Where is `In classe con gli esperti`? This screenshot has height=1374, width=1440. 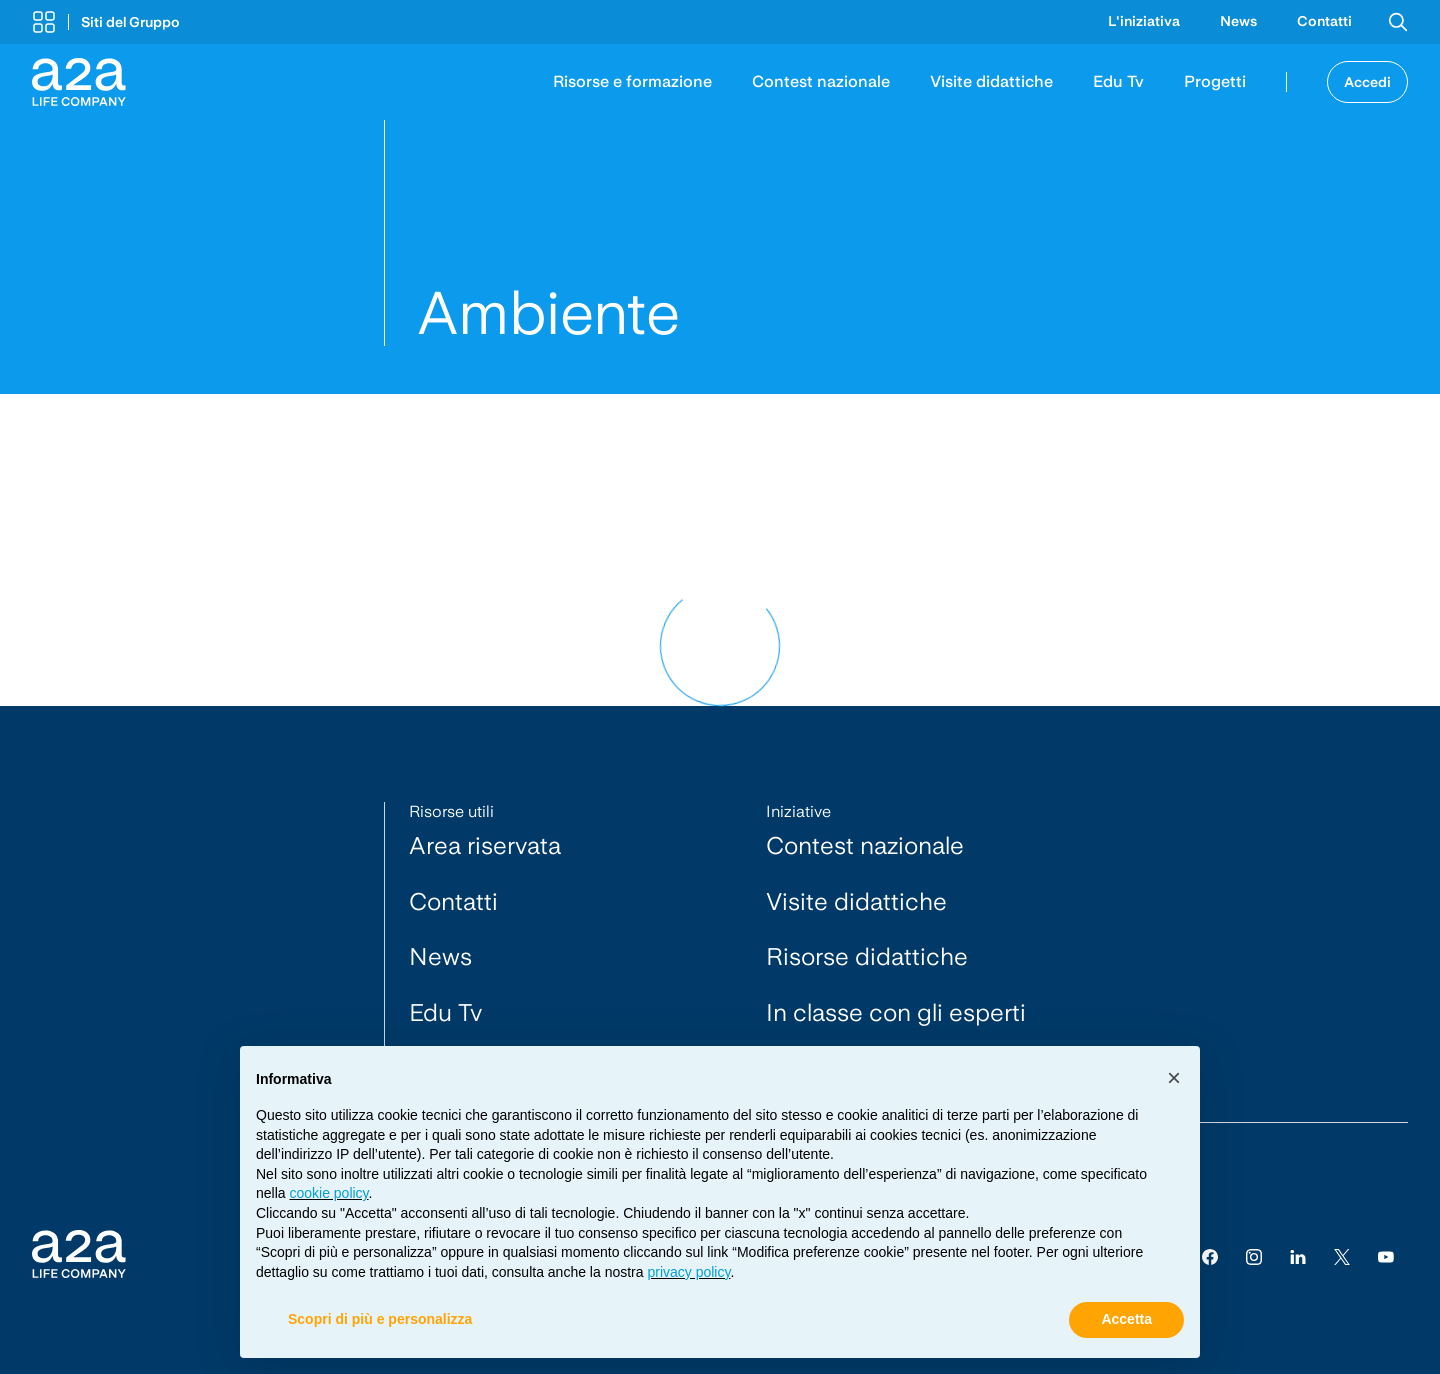
In classe con gli esperti is located at coordinates (896, 1012).